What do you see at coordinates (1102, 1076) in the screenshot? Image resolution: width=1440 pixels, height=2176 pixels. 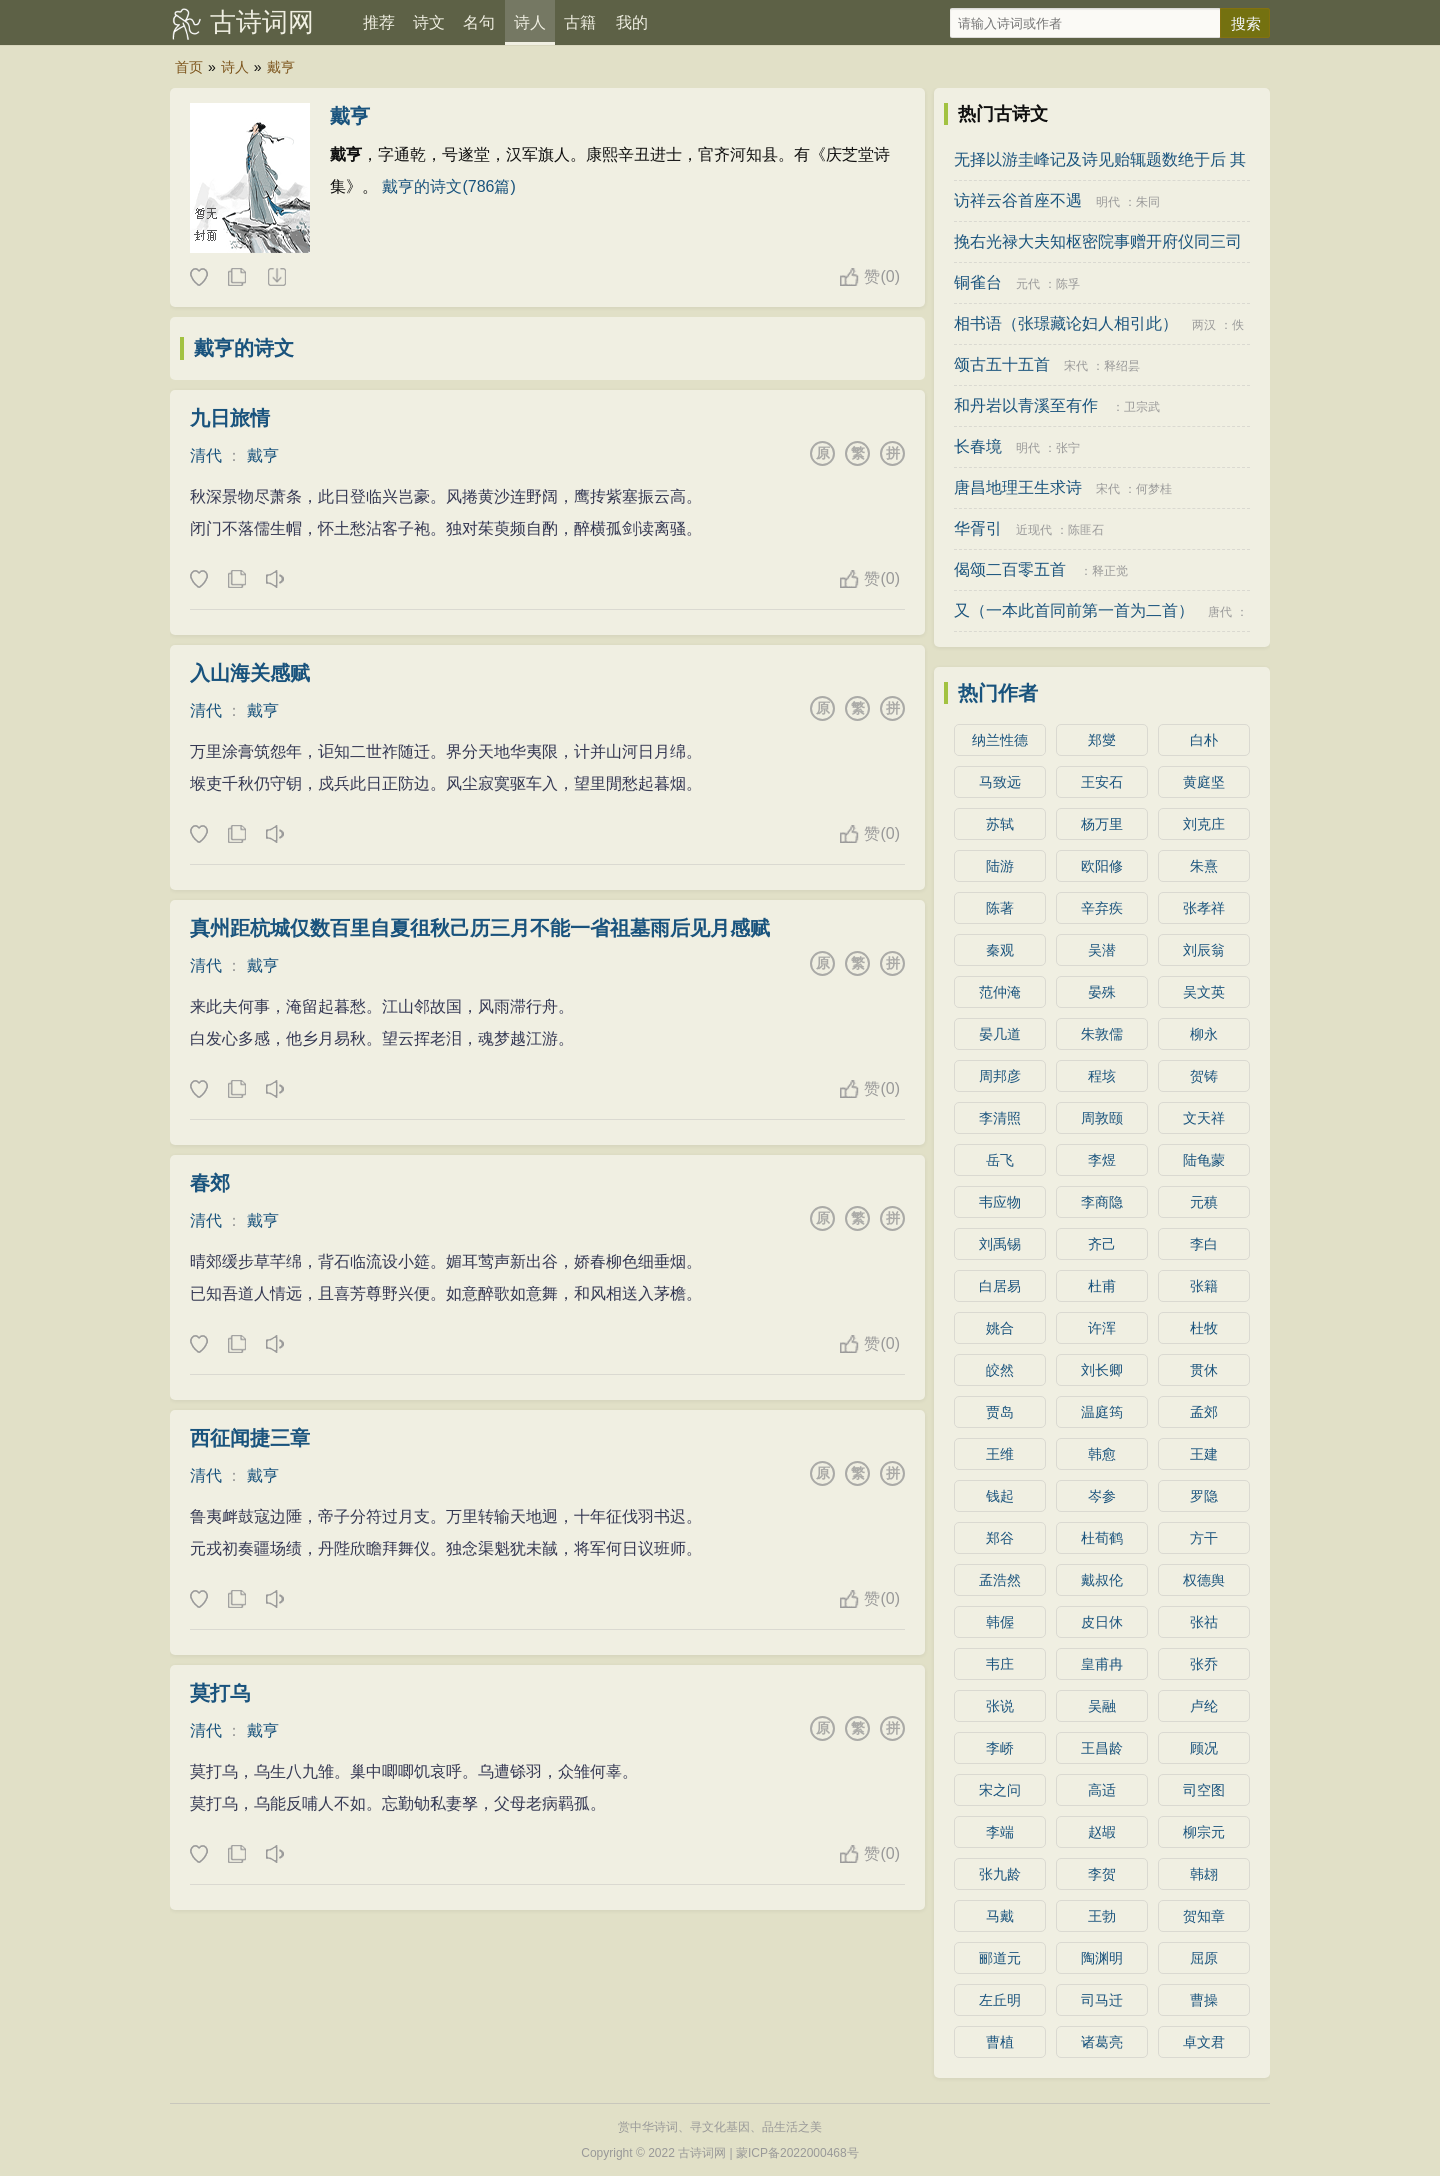 I see `程垓` at bounding box center [1102, 1076].